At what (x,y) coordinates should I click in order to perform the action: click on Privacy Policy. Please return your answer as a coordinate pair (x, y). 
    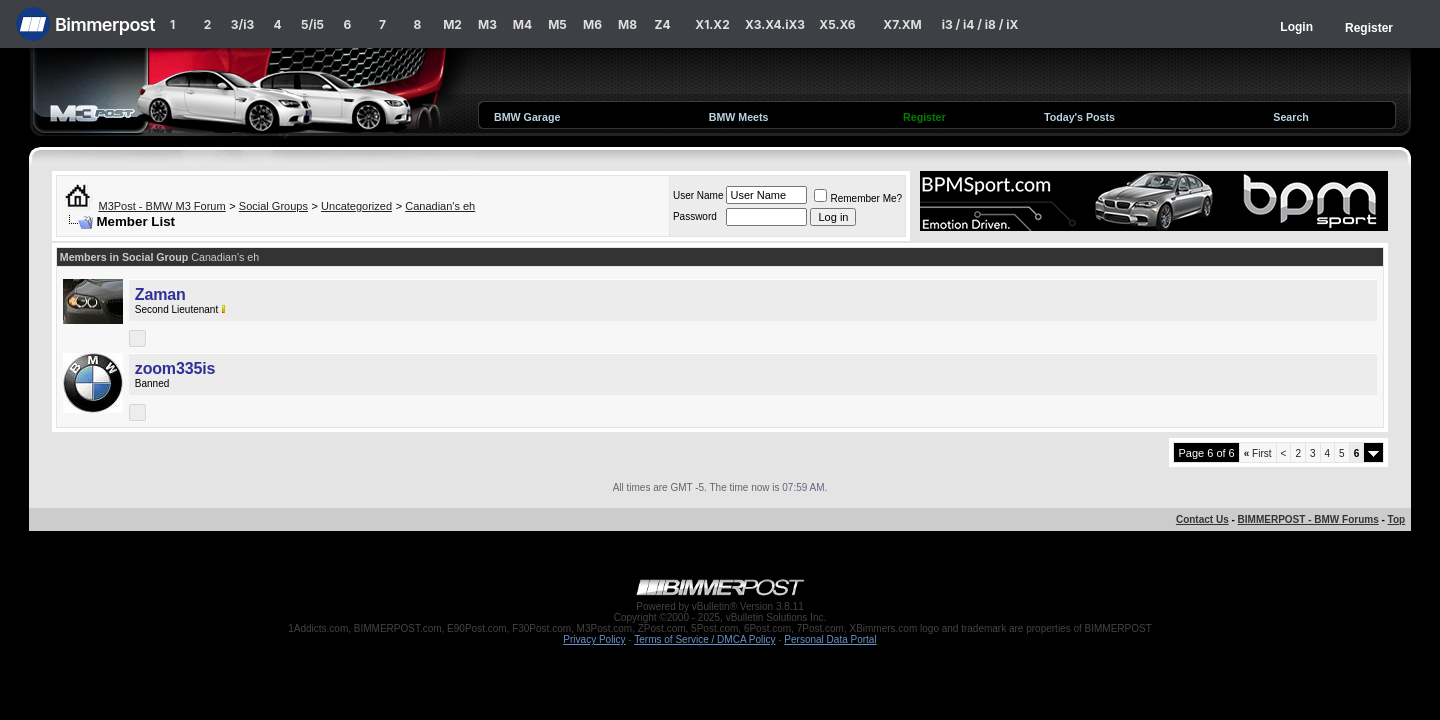
    Looking at the image, I should click on (594, 639).